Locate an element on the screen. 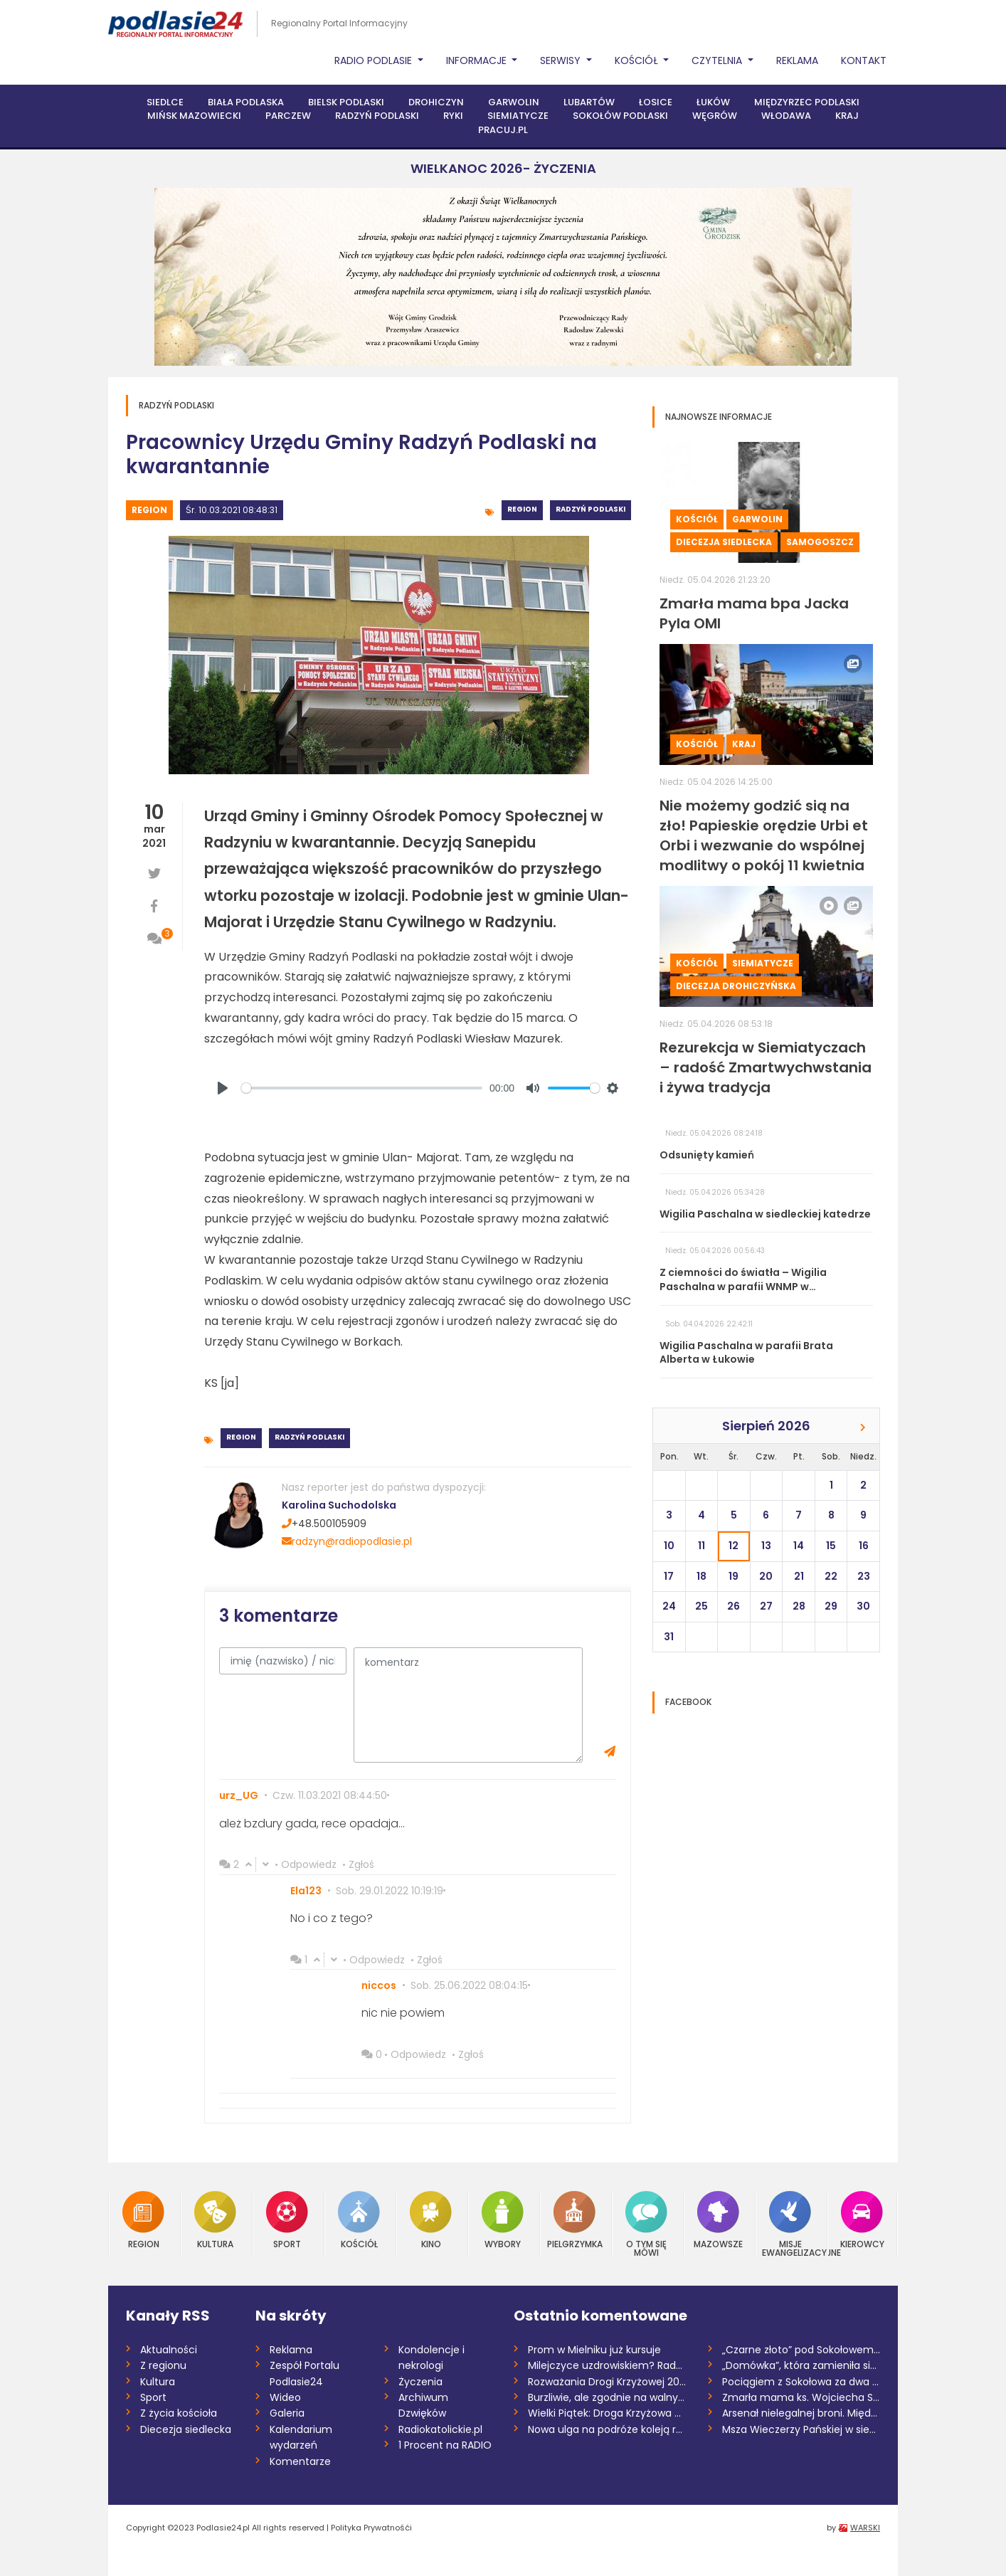  Lubartów is located at coordinates (589, 102).